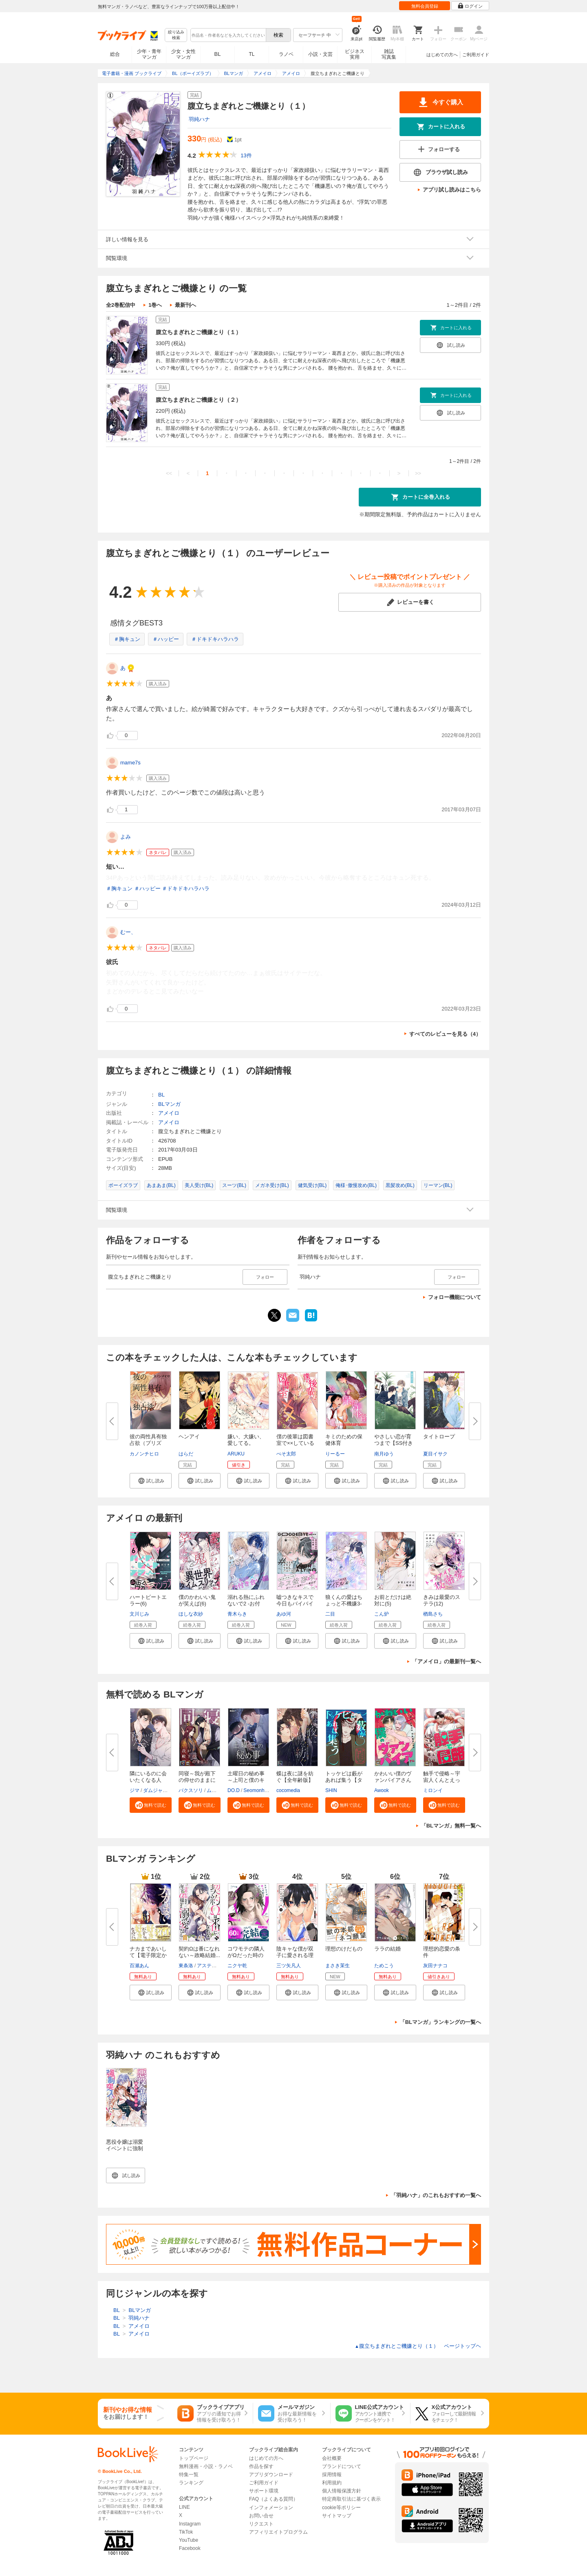 The image size is (587, 2576). Describe the element at coordinates (125, 837) in the screenshot. I see `よみ` at that location.